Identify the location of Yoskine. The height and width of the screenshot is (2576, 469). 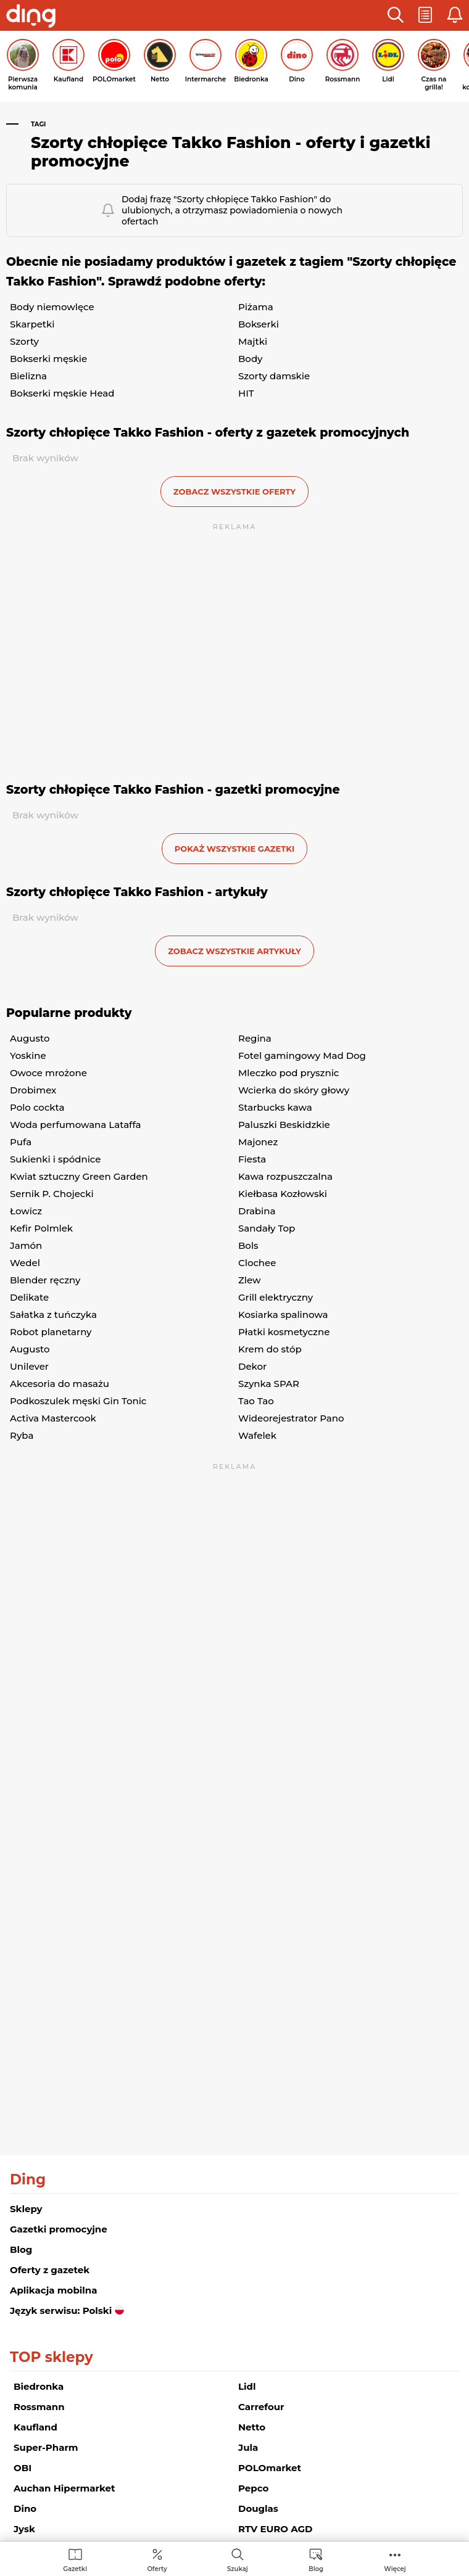
(28, 1055).